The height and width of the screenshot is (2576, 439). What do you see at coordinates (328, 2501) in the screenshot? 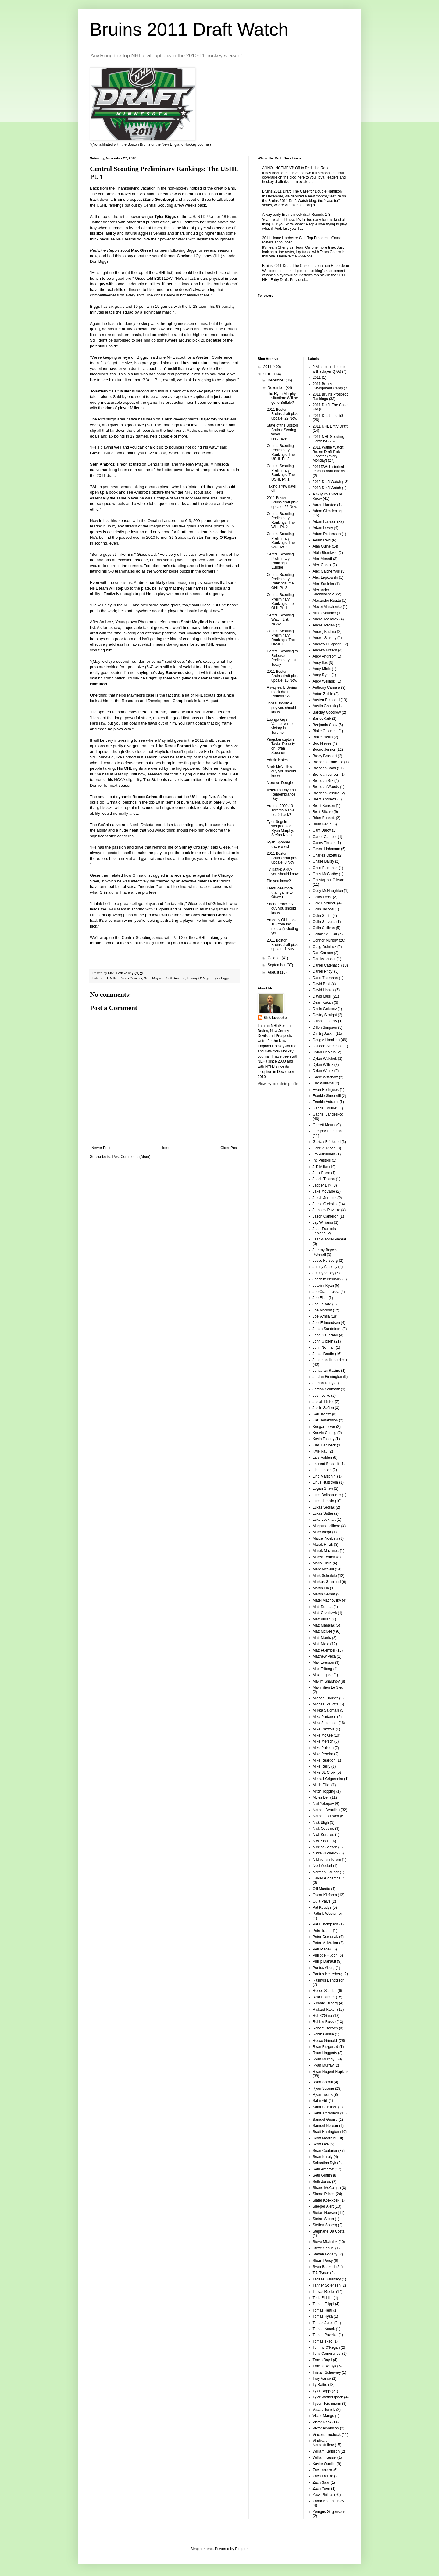
I see `Zahar Arzamastsev` at bounding box center [328, 2501].